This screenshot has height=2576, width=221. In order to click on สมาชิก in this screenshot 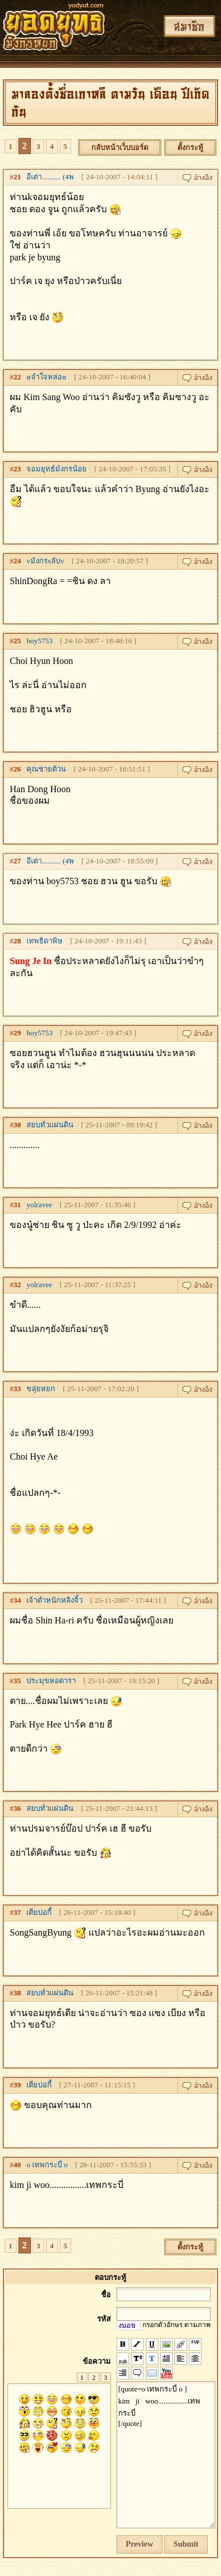, I will do `click(189, 26)`.